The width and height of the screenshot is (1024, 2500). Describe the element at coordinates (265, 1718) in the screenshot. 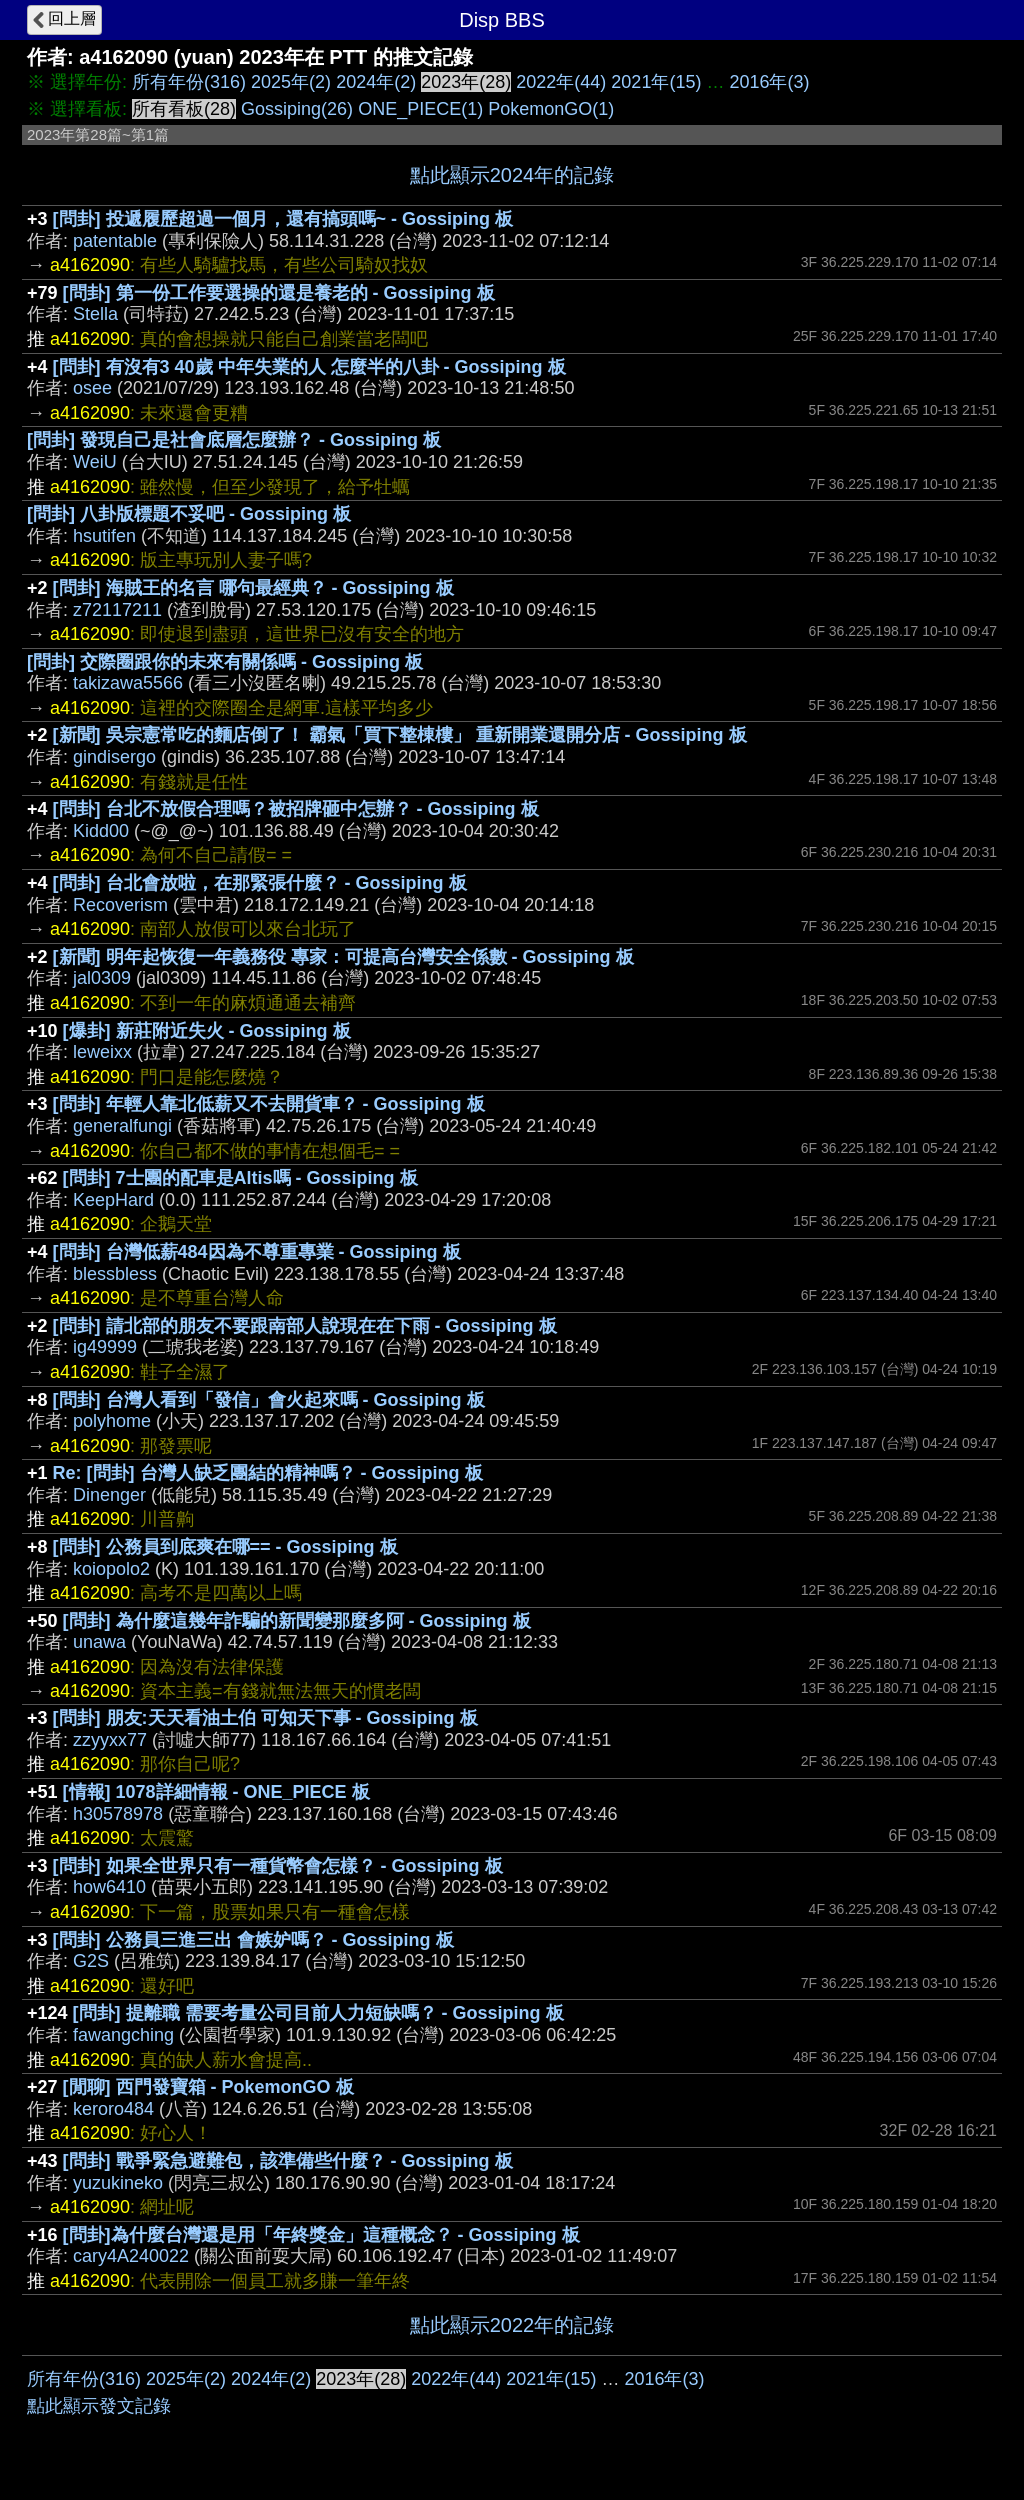

I see `[問卦] 朋友:天天看油土伯 可知天下事 - Gossiping 板` at that location.